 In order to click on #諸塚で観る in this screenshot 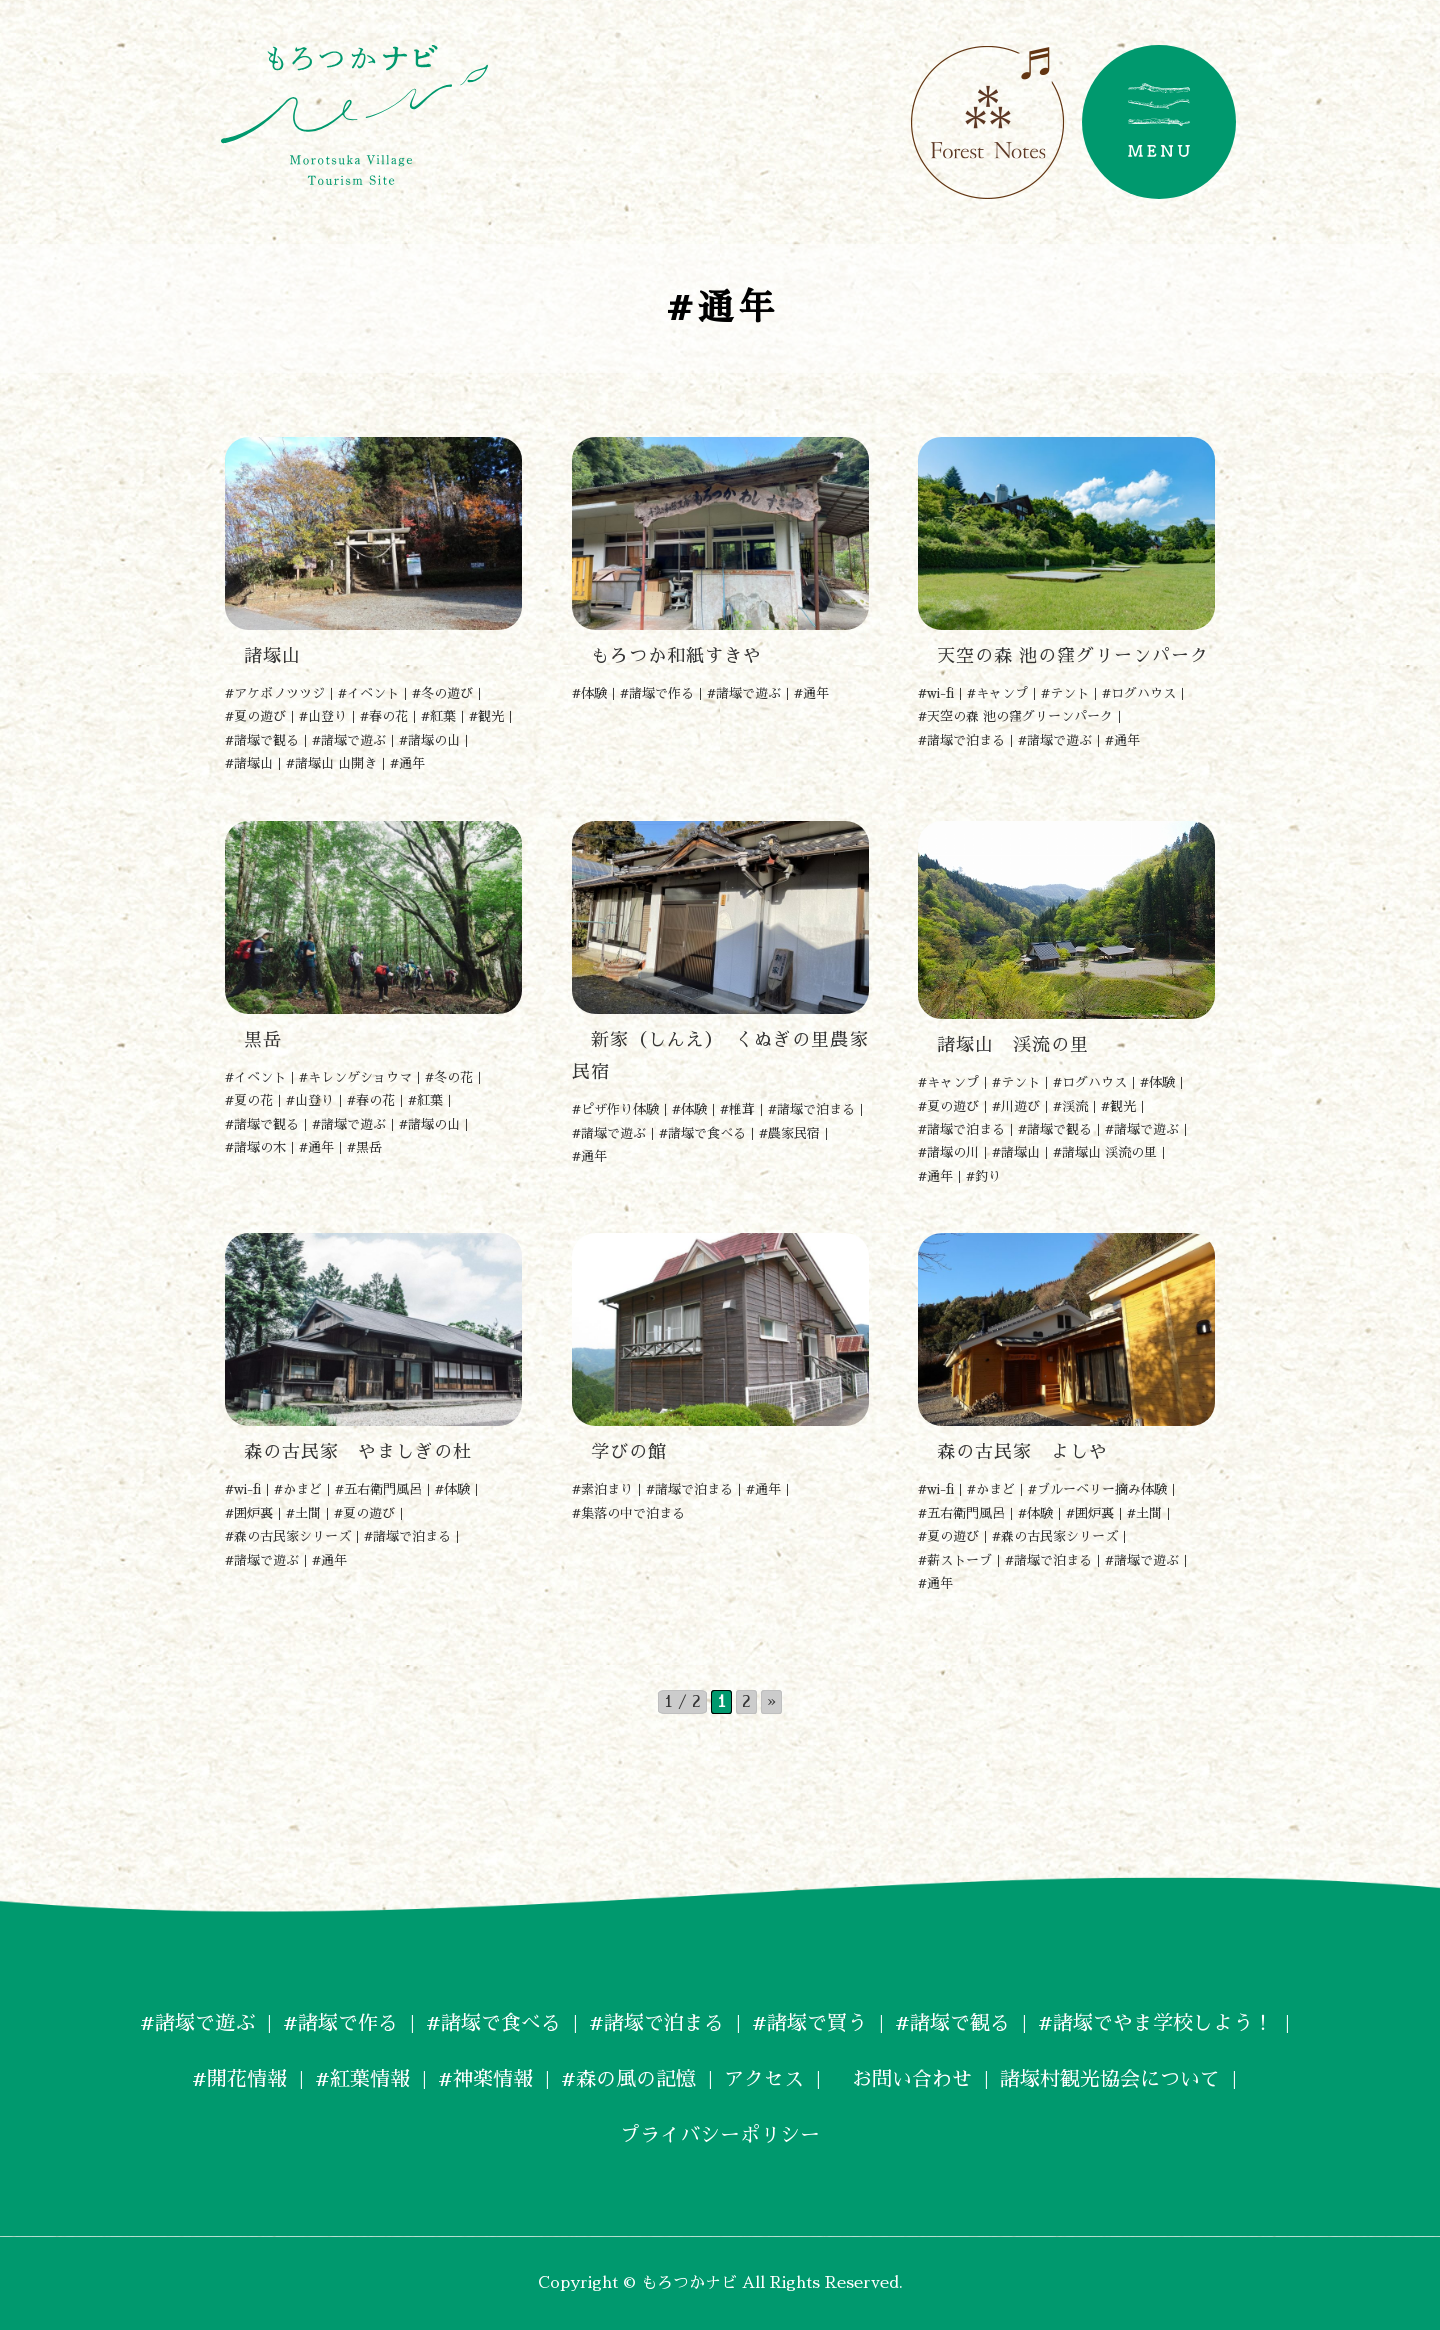, I will do `click(262, 740)`.